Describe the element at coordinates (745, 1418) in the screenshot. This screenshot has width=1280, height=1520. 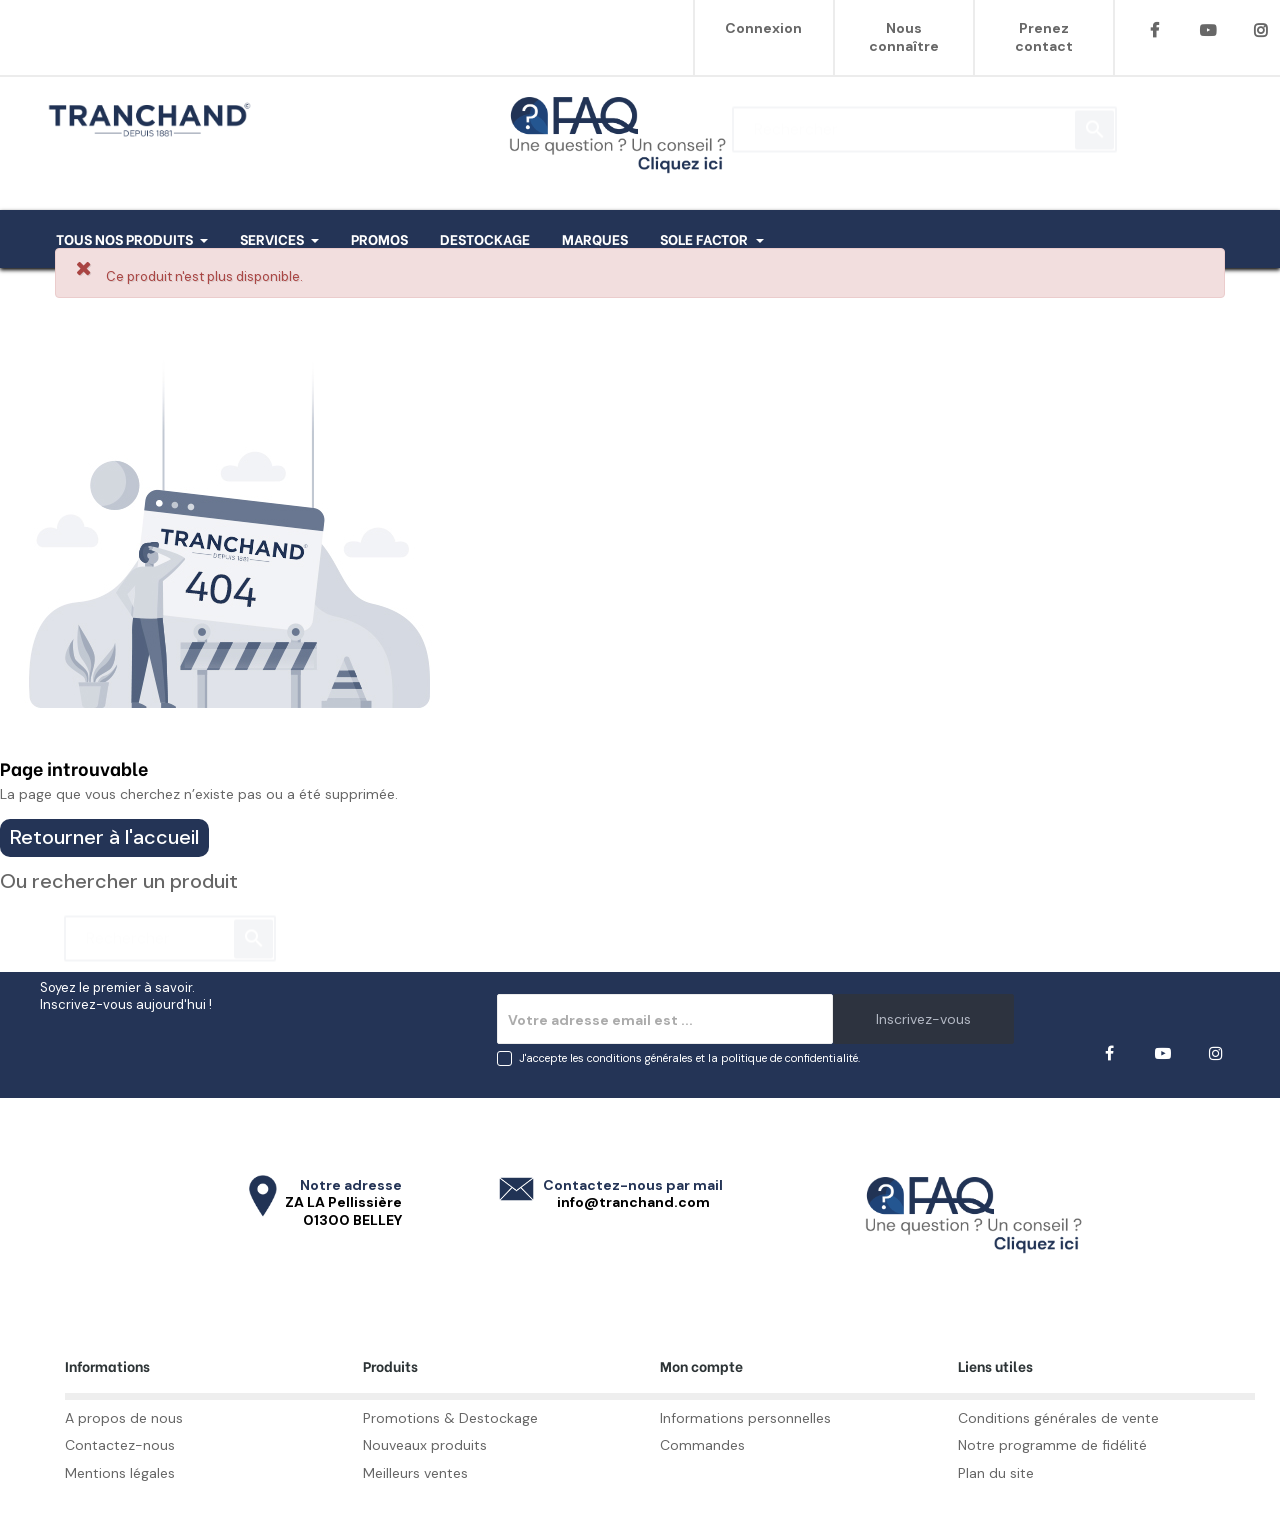
I see `Informations personnelles` at that location.